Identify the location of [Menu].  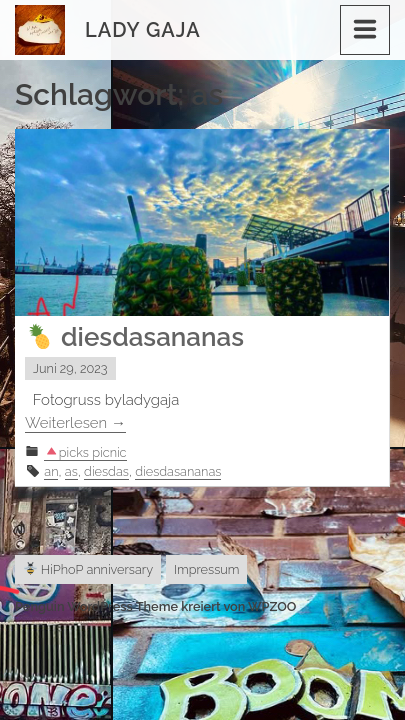
(365, 30).